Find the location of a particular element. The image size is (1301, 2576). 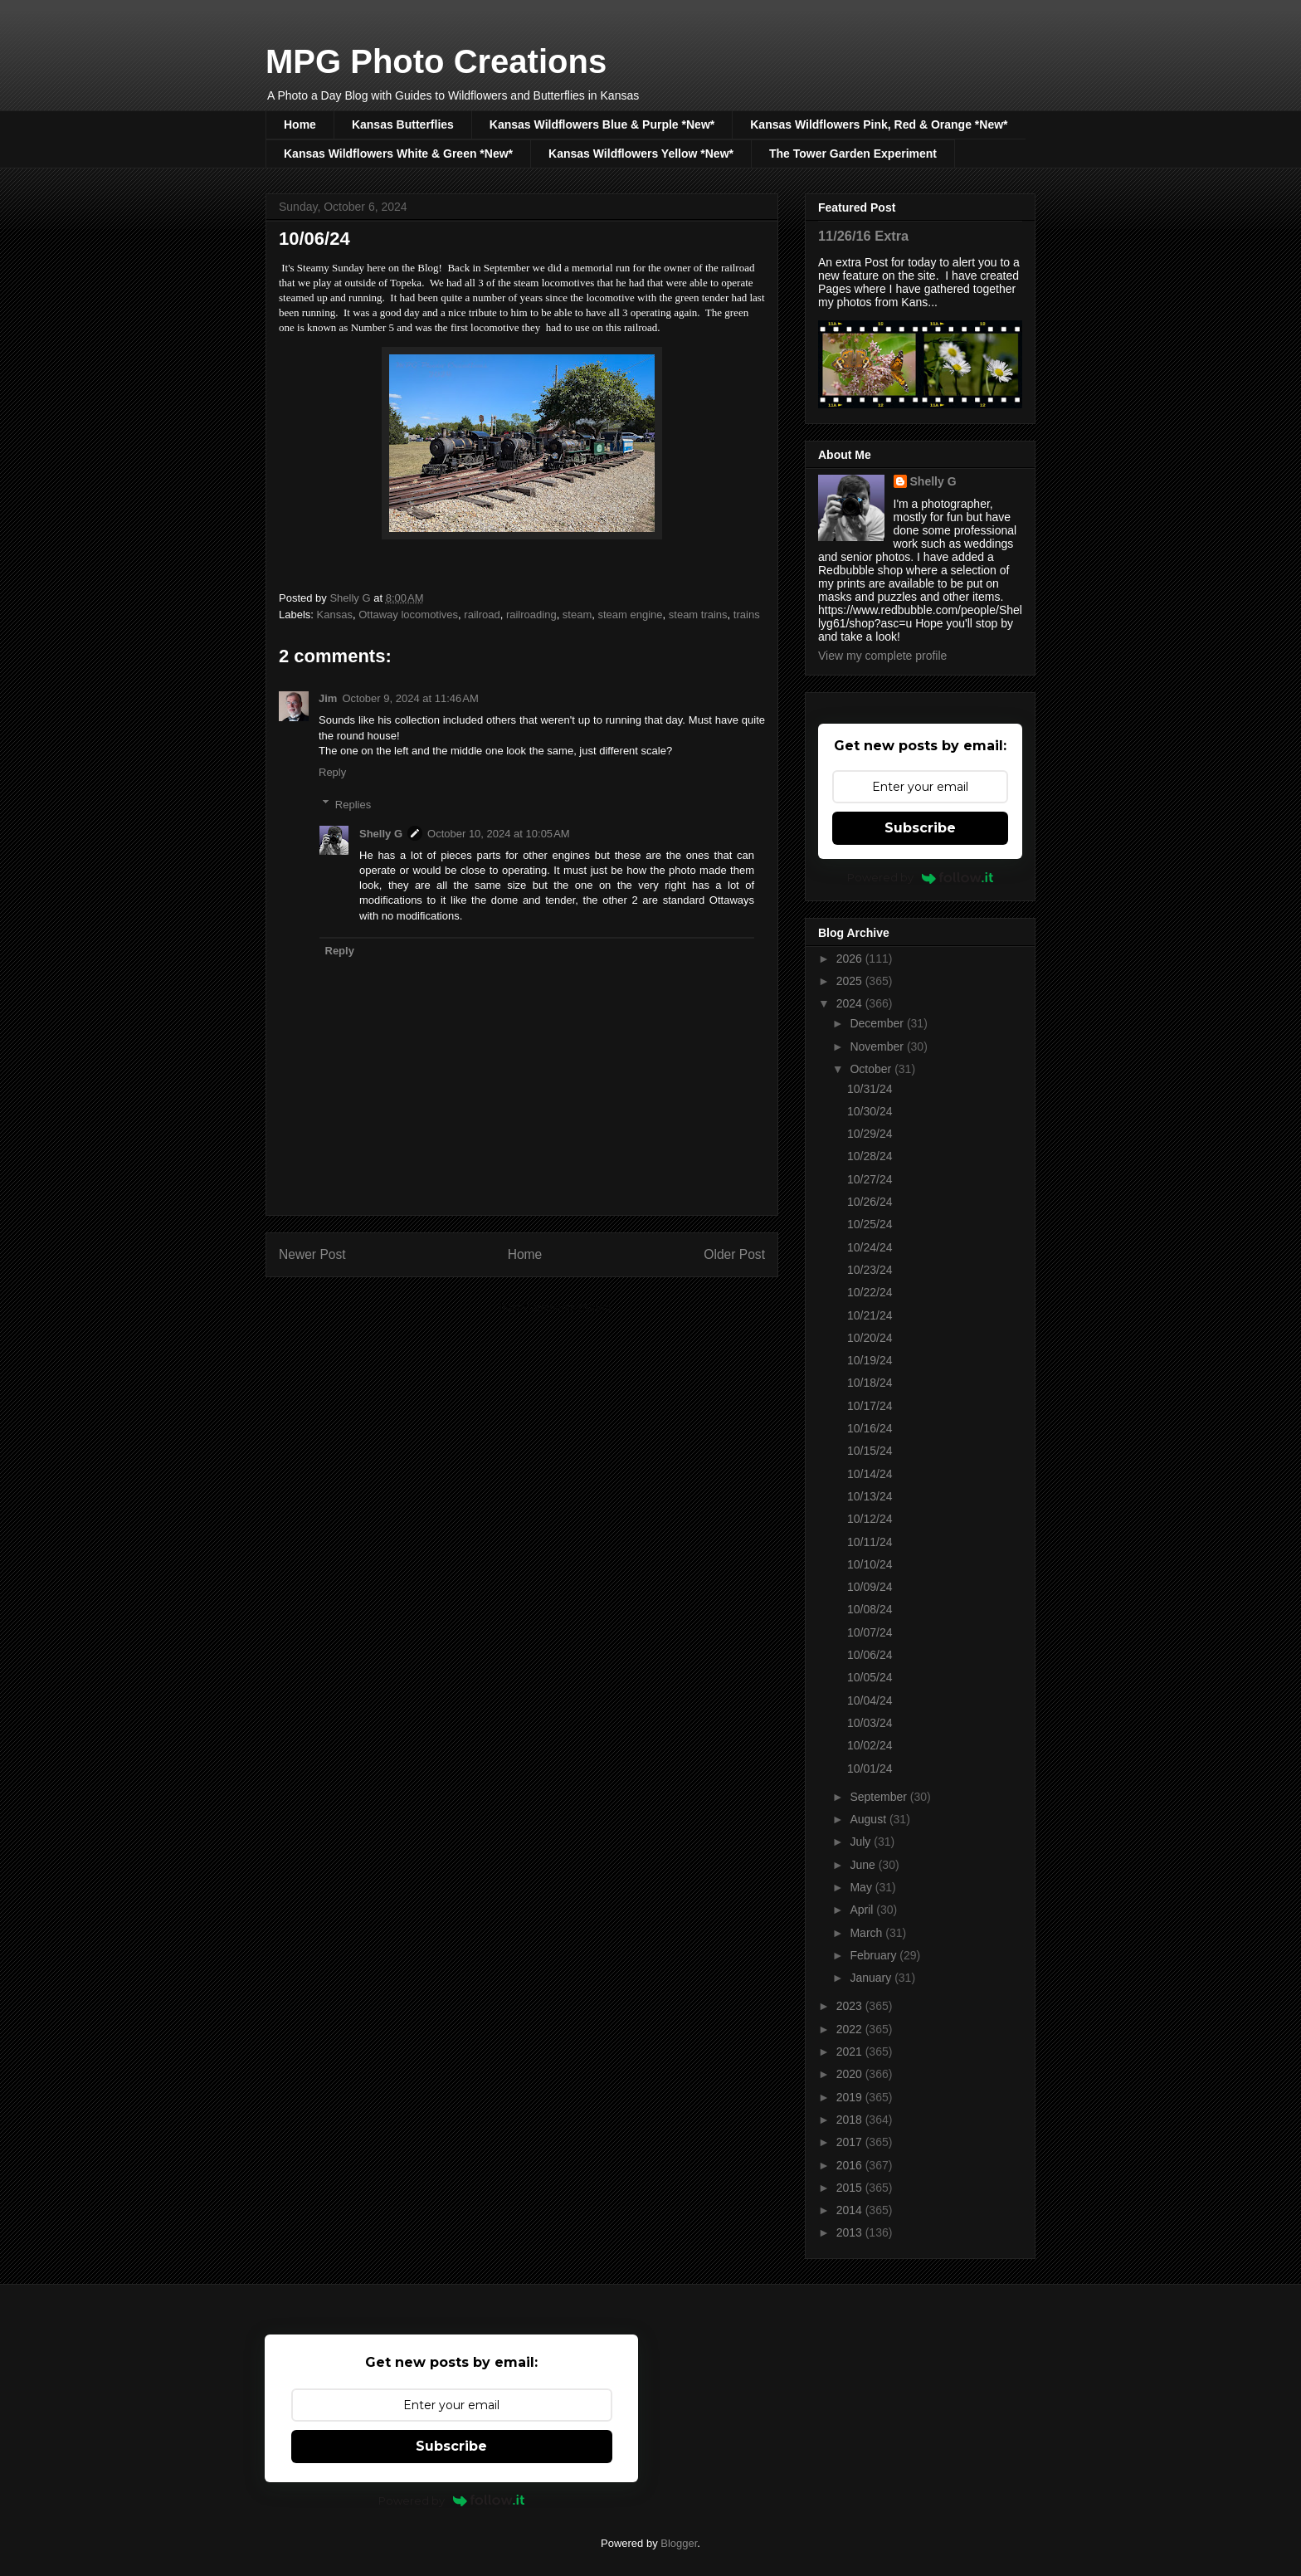

May is located at coordinates (862, 1887).